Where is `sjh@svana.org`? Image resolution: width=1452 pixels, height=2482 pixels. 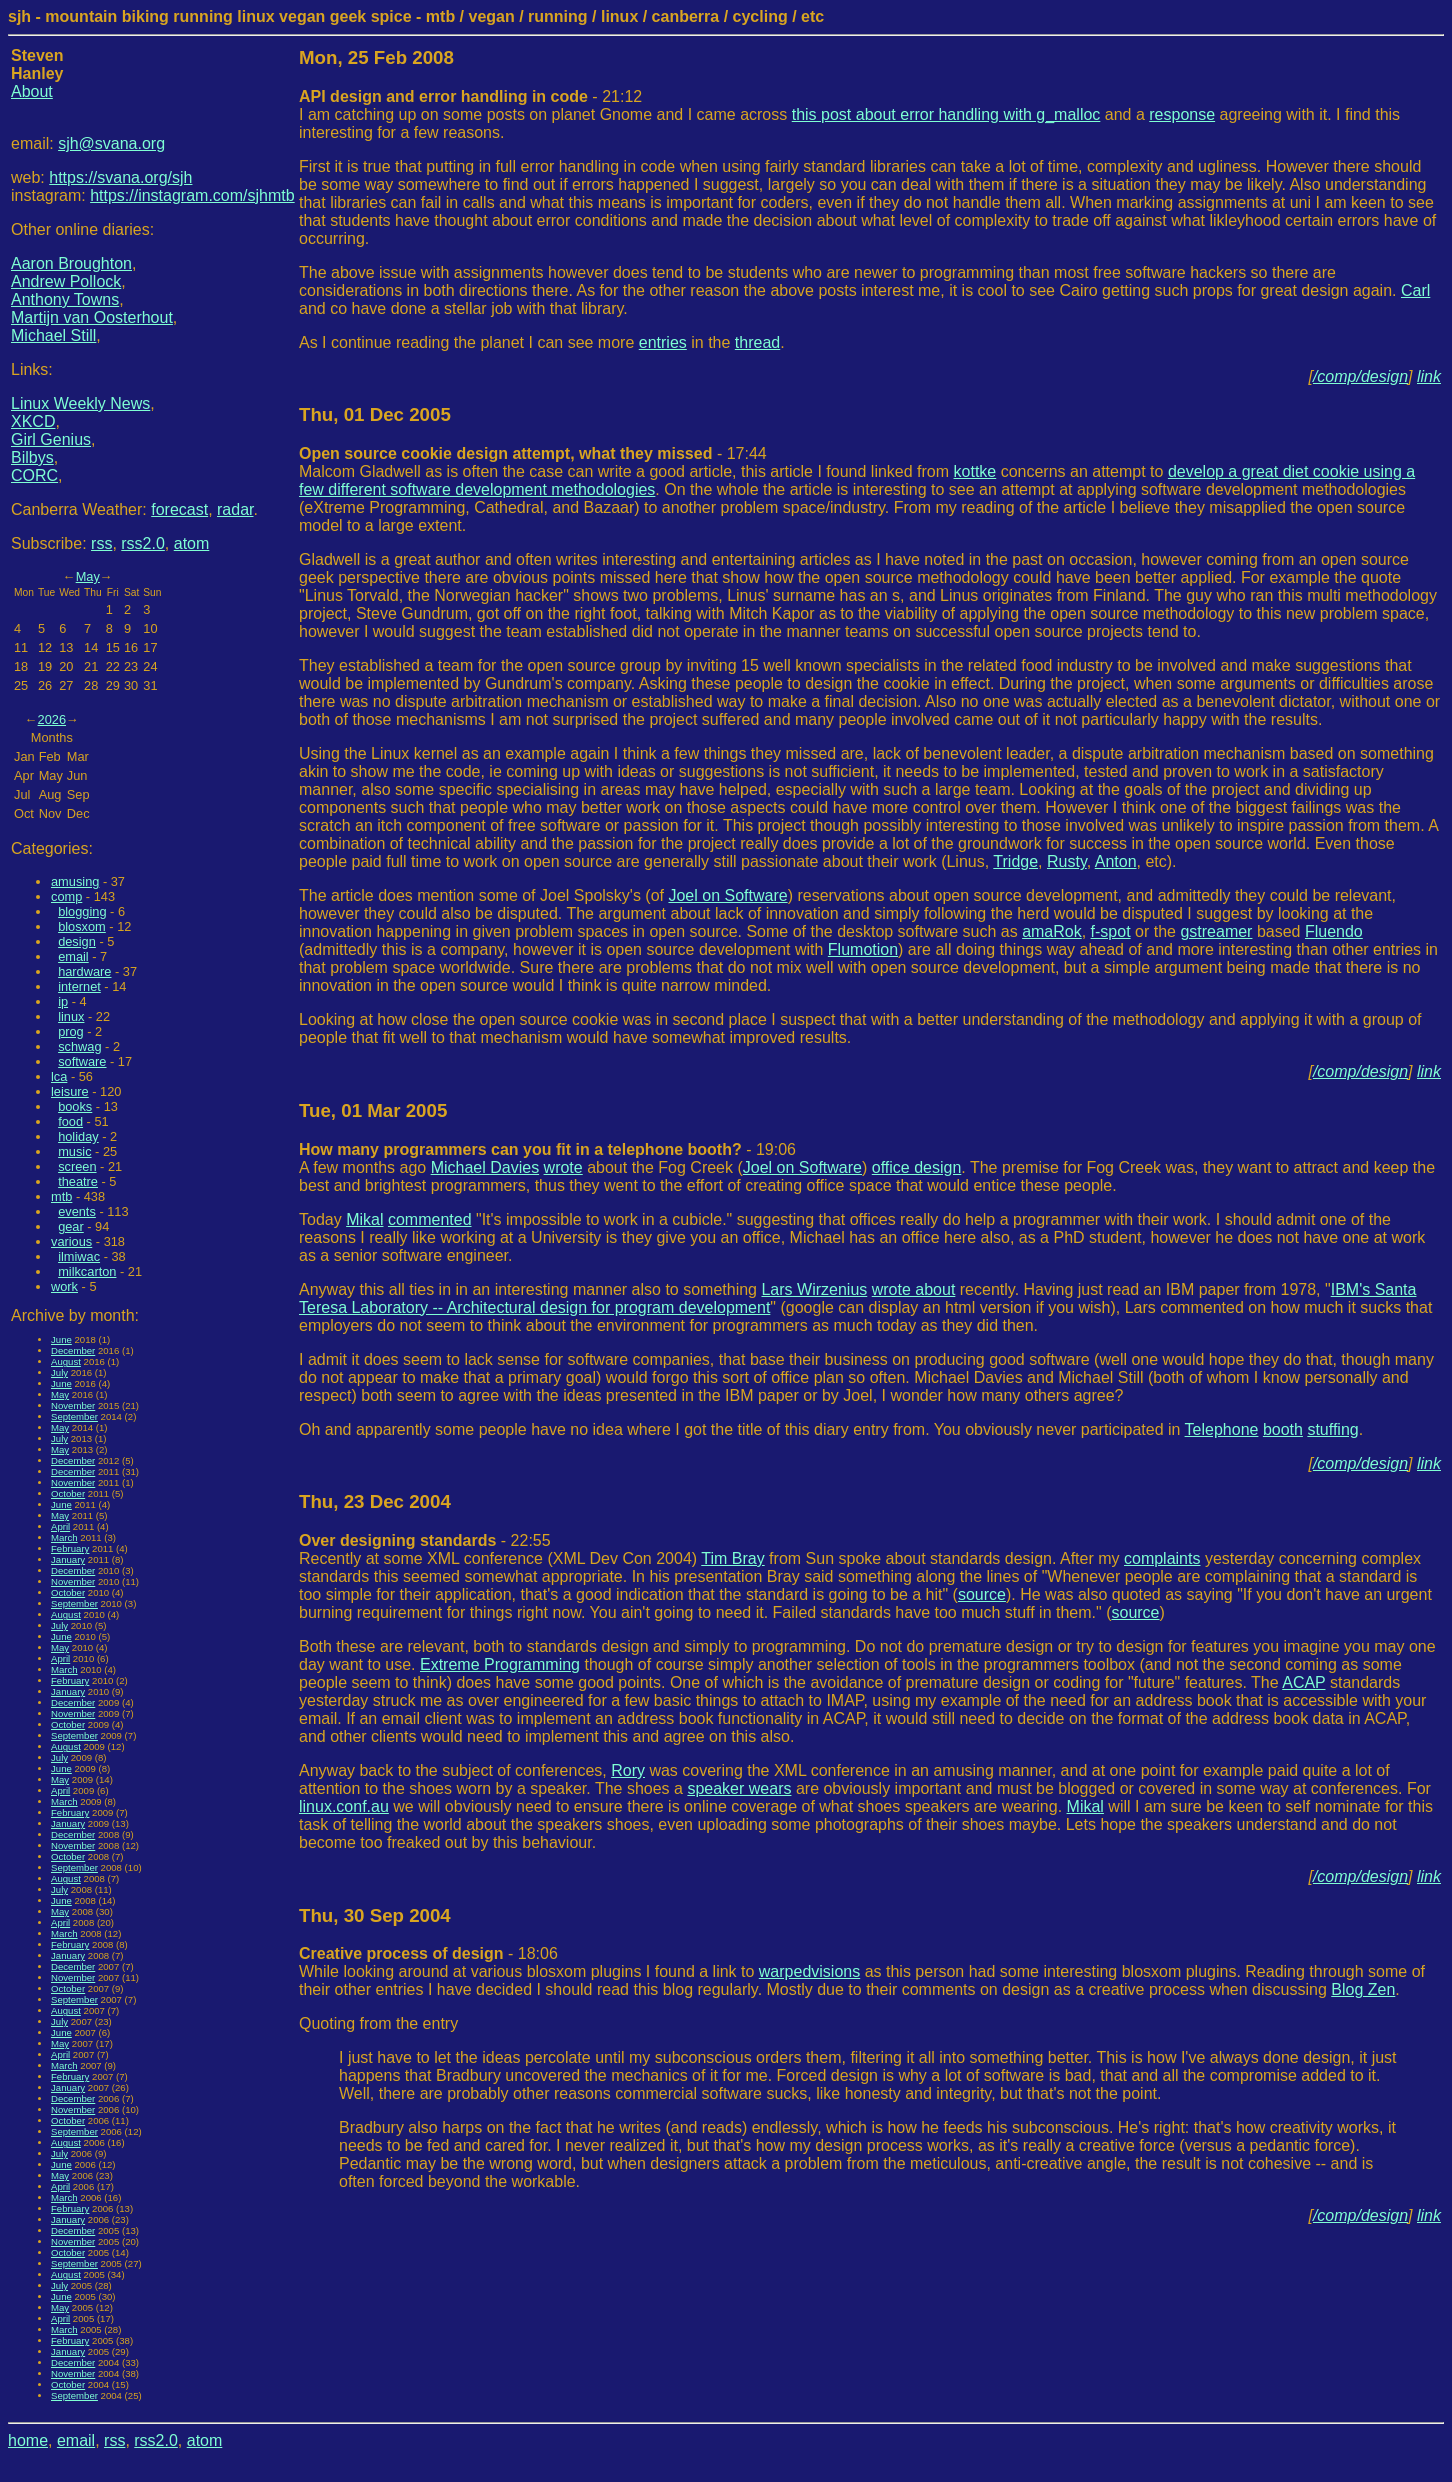 sjh@svana.org is located at coordinates (111, 143).